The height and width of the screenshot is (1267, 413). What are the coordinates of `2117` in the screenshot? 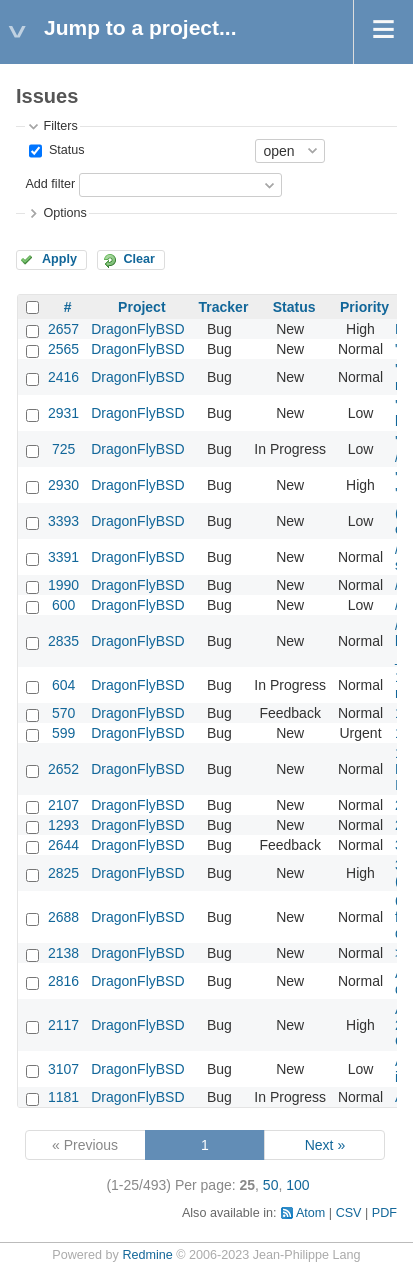 It's located at (63, 1025).